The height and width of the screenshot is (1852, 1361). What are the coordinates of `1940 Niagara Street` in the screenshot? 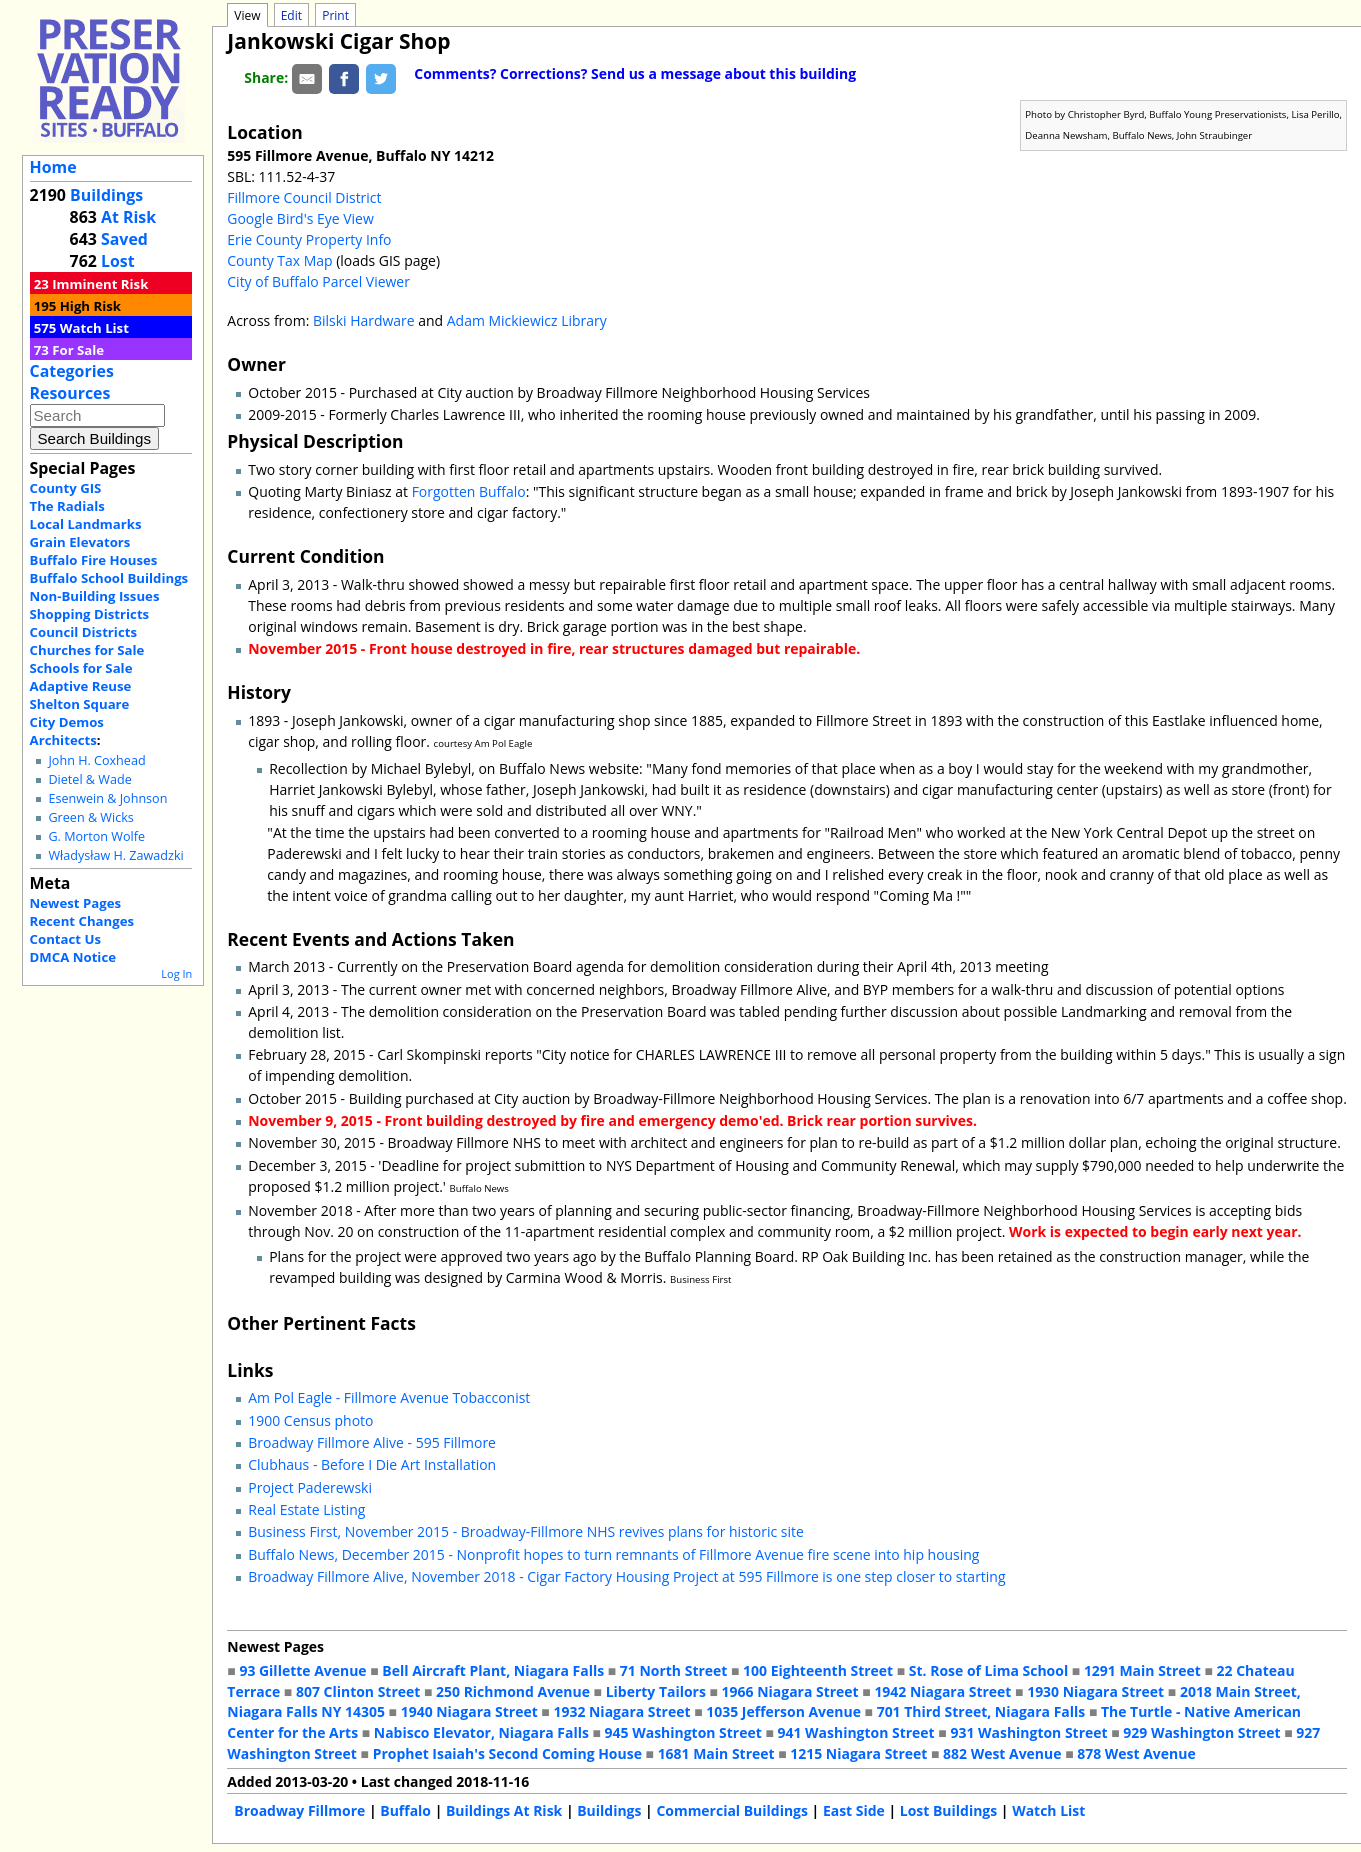 It's located at (469, 1711).